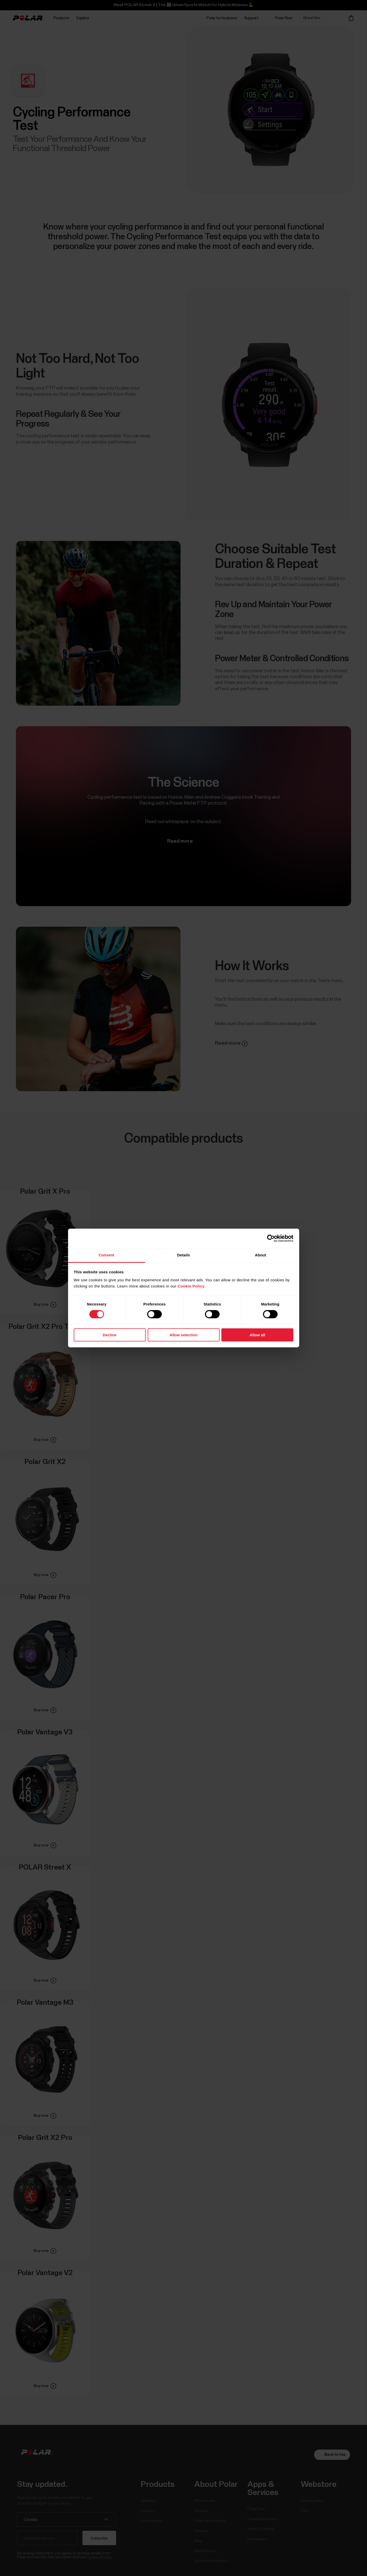 This screenshot has height=2576, width=367. I want to click on About [tab], so click(260, 1255).